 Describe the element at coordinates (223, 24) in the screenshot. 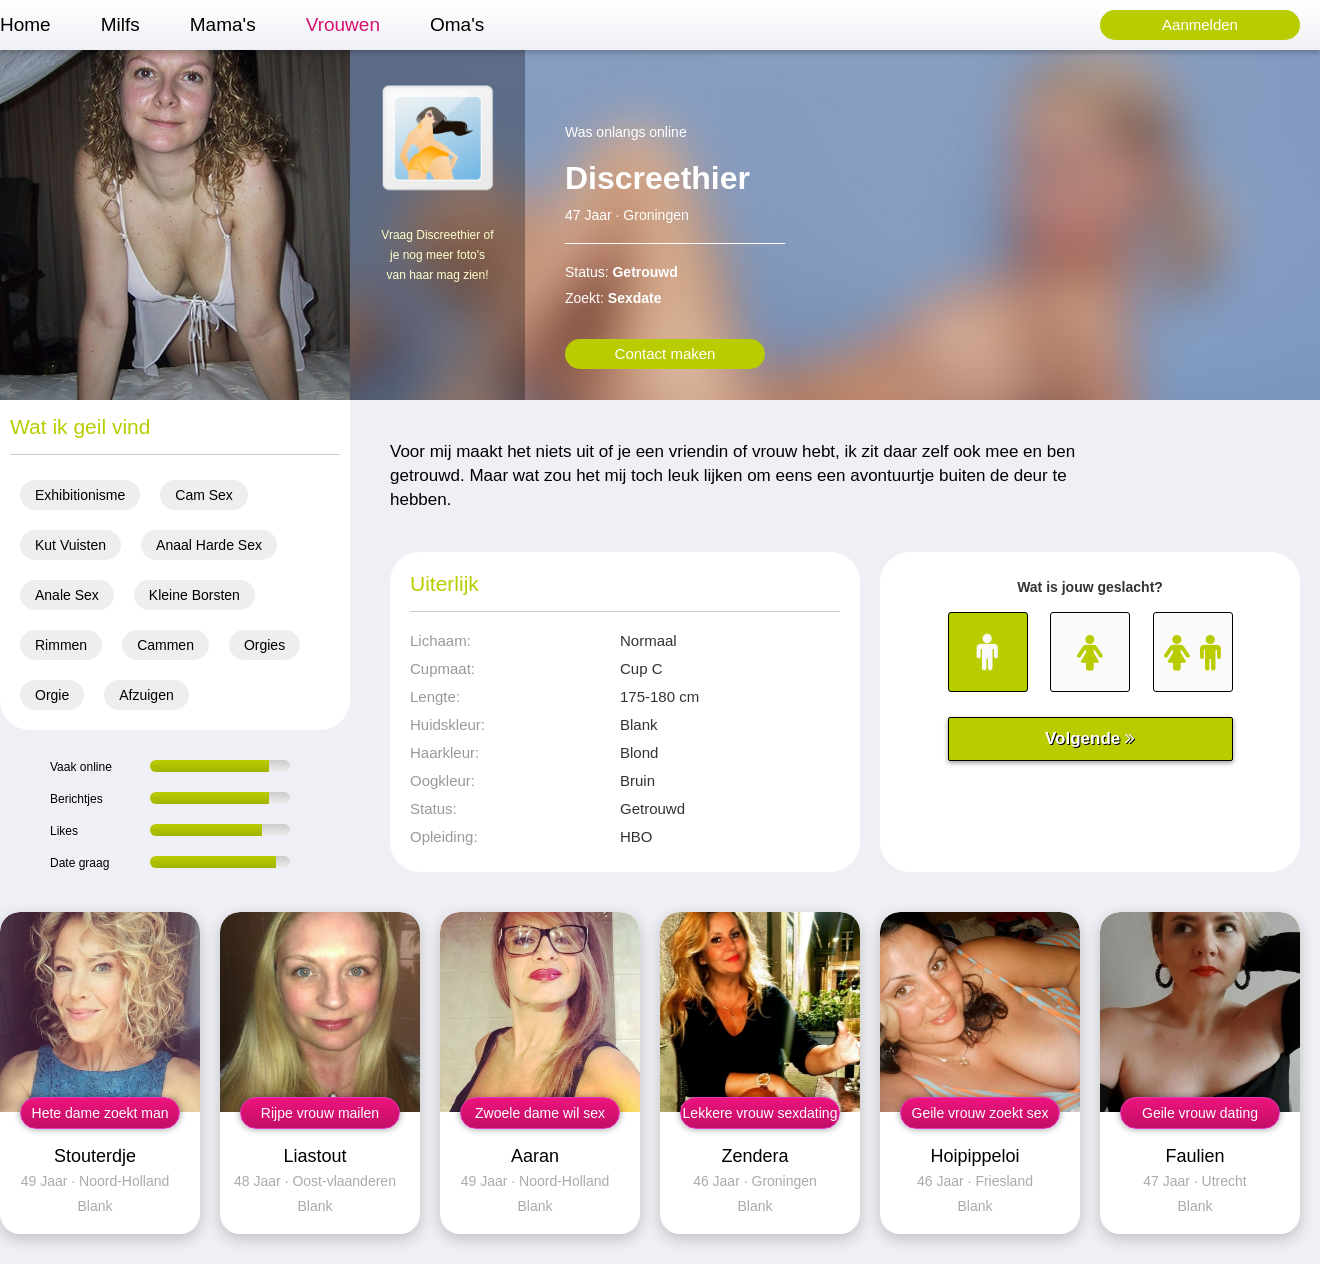

I see `Mama's` at that location.